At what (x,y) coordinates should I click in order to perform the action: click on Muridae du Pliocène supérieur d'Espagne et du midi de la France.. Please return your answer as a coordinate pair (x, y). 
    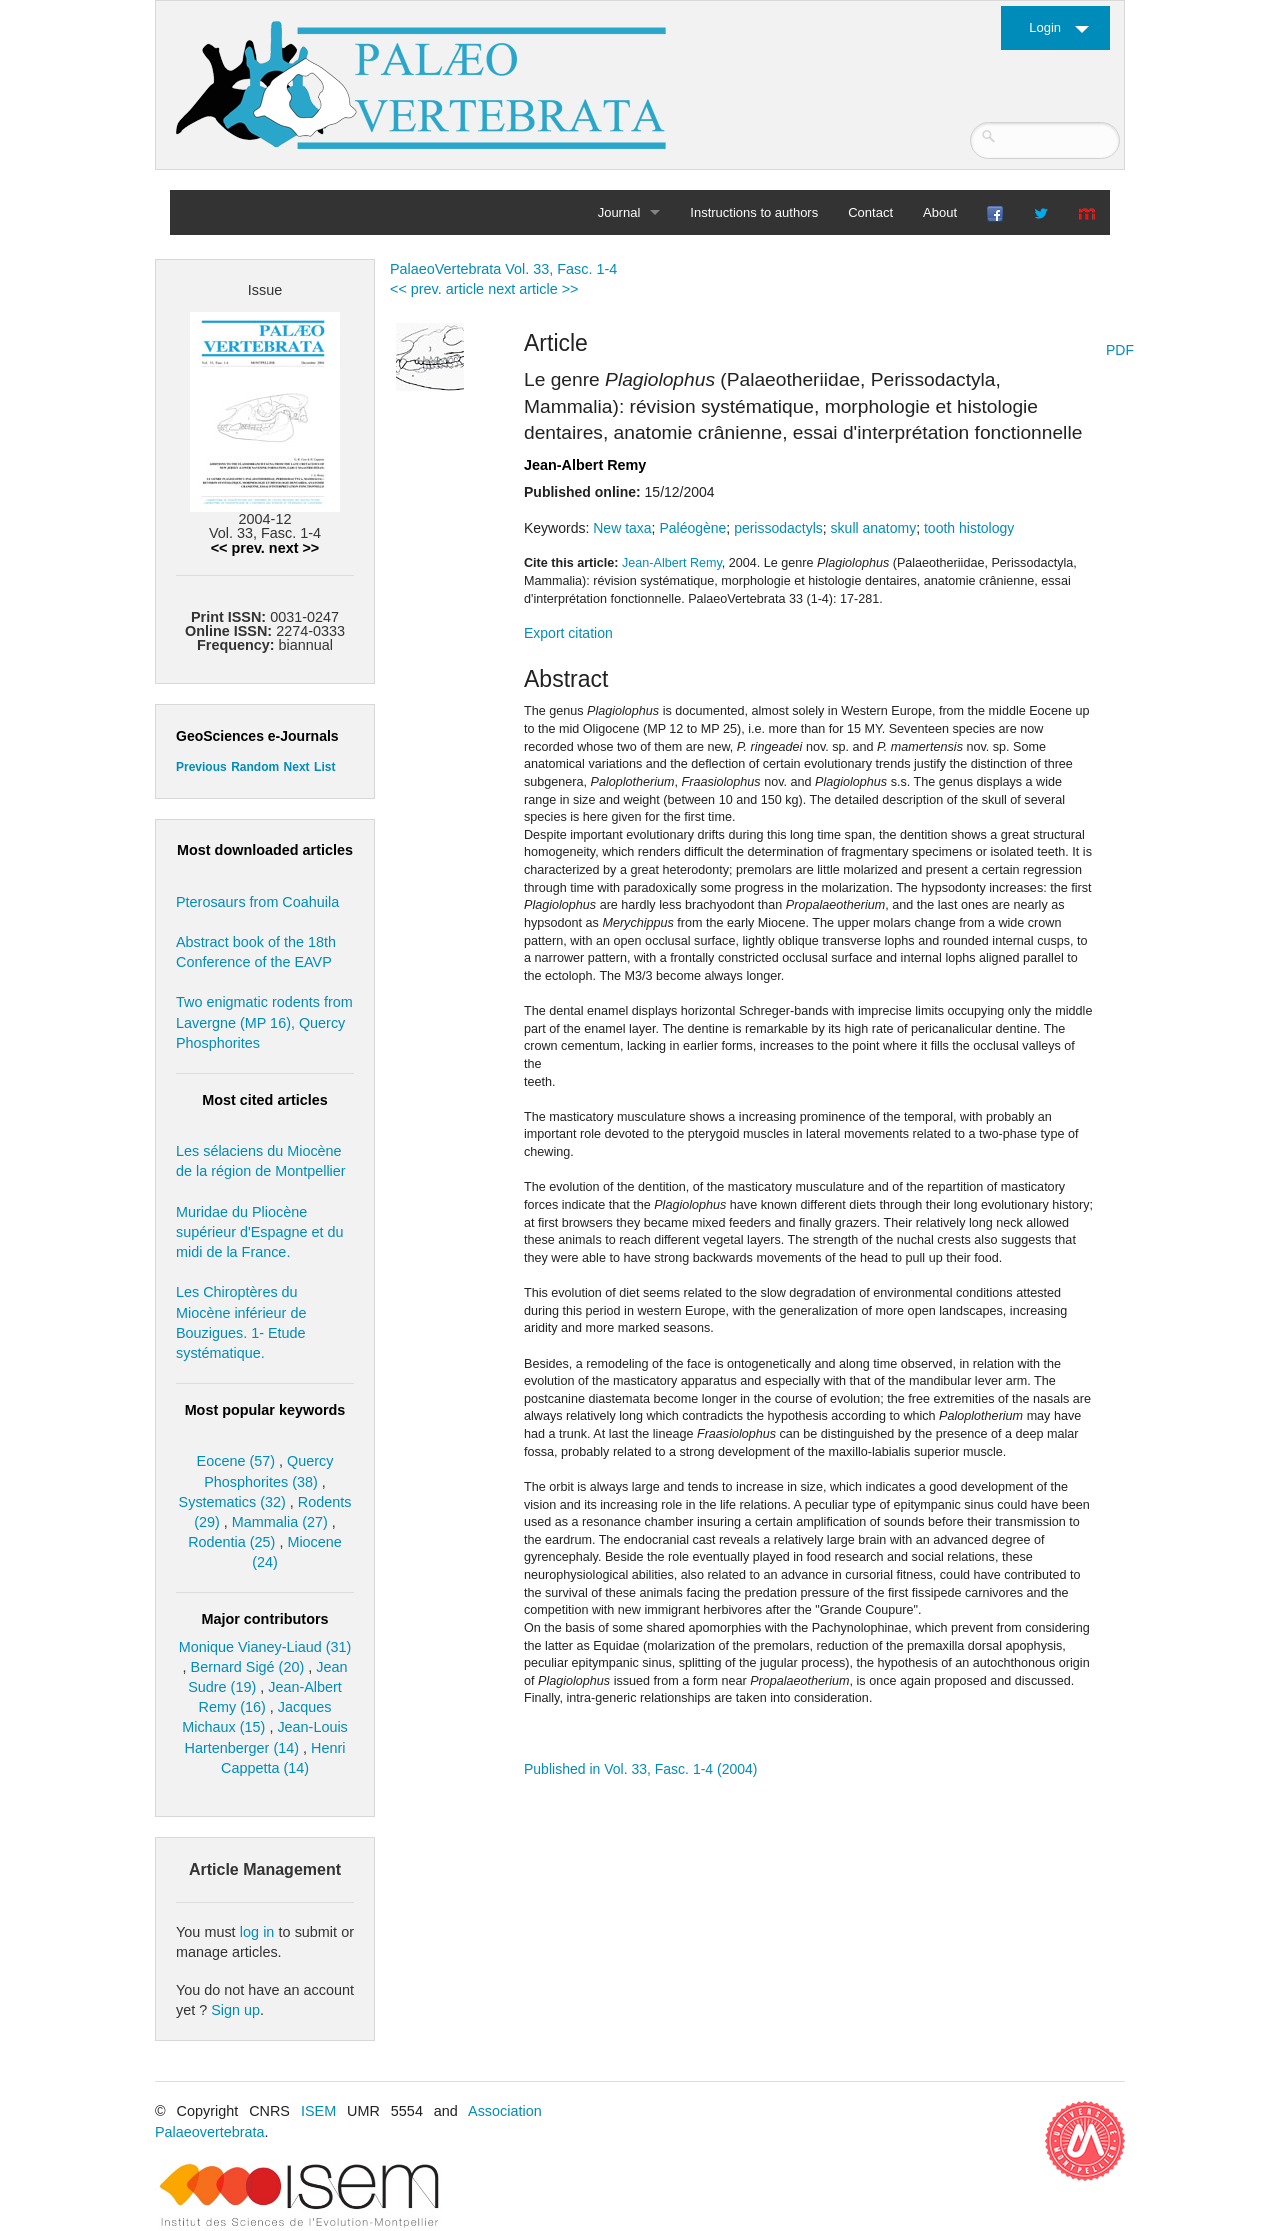
    Looking at the image, I should click on (260, 1232).